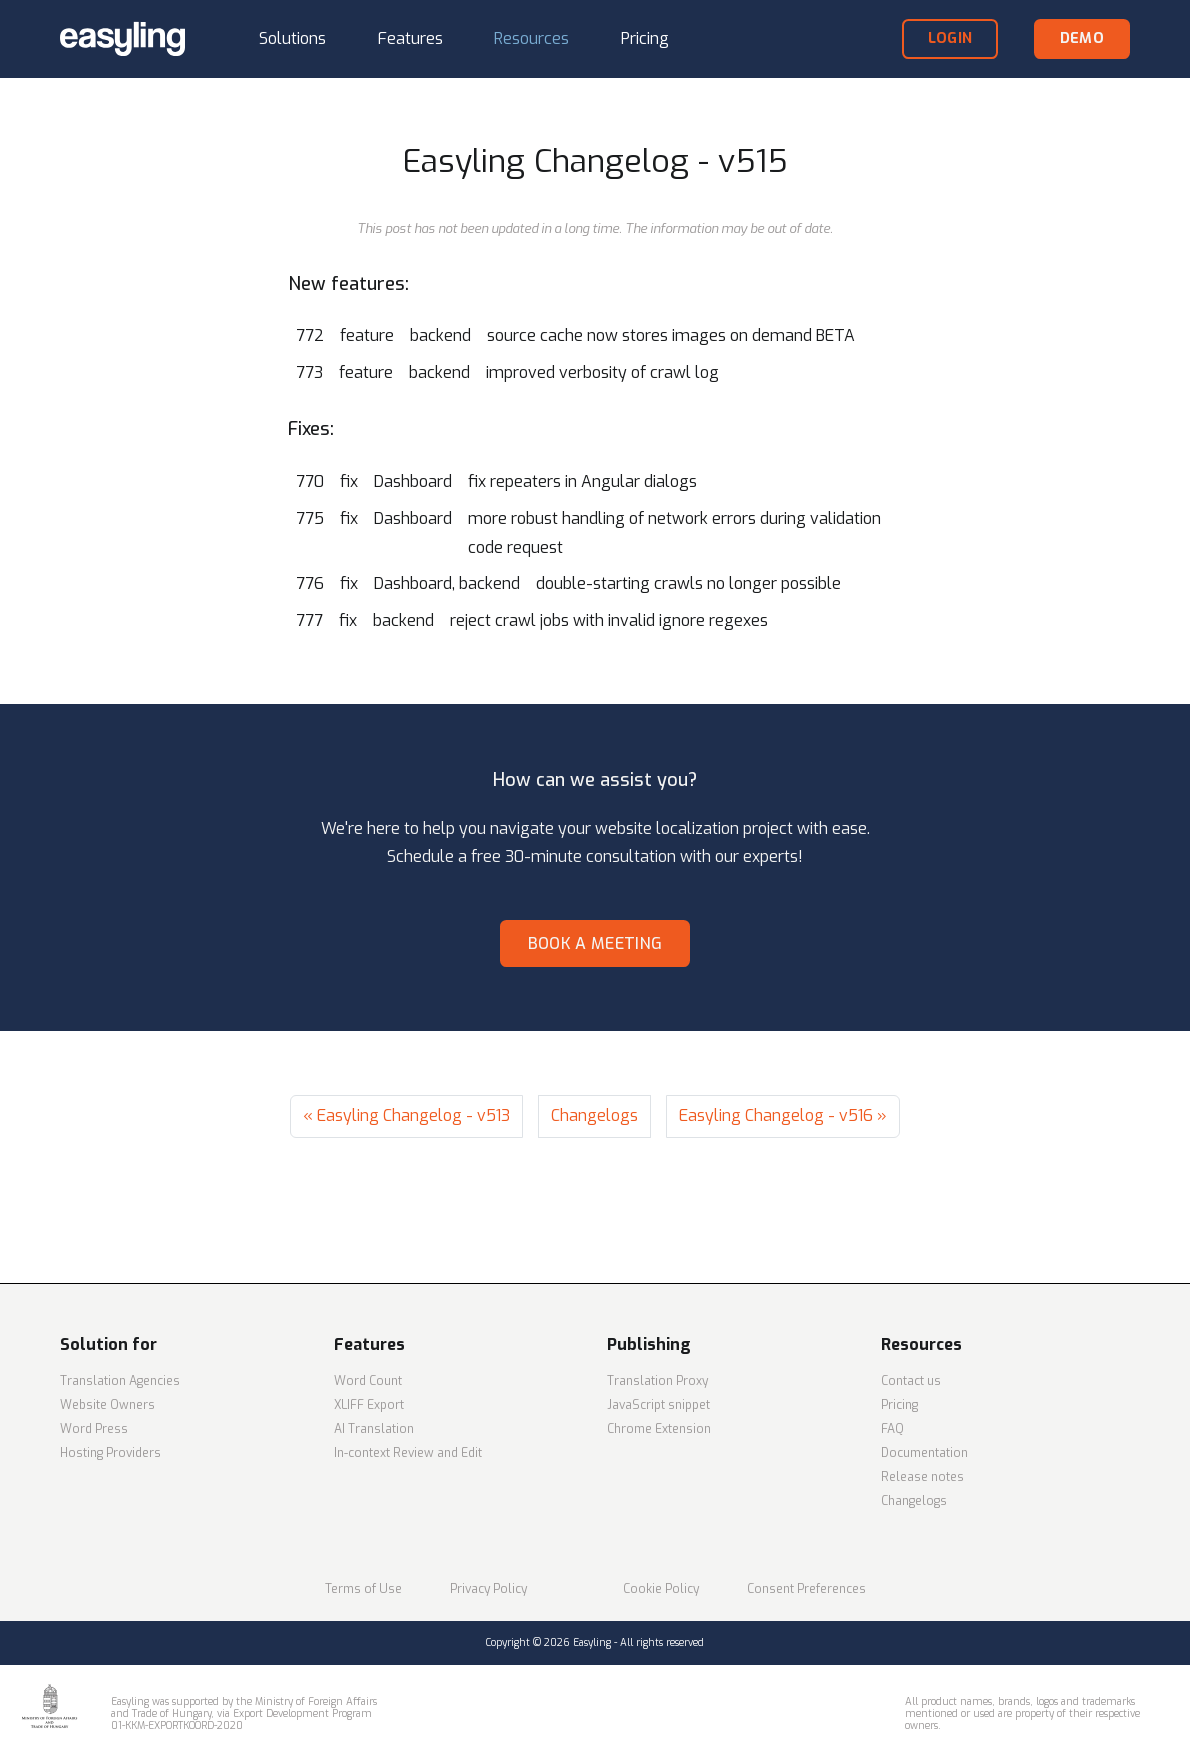 The height and width of the screenshot is (1763, 1190). What do you see at coordinates (950, 38) in the screenshot?
I see `login [button]` at bounding box center [950, 38].